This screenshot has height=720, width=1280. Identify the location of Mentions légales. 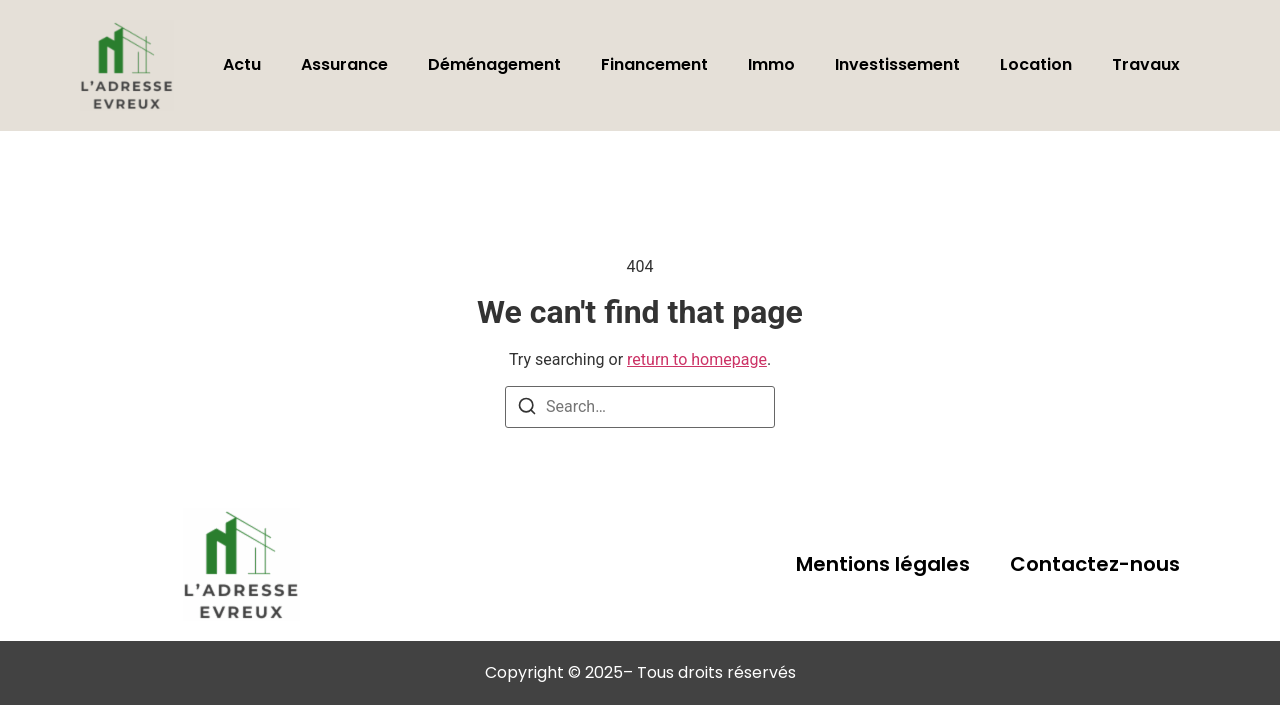
(883, 564).